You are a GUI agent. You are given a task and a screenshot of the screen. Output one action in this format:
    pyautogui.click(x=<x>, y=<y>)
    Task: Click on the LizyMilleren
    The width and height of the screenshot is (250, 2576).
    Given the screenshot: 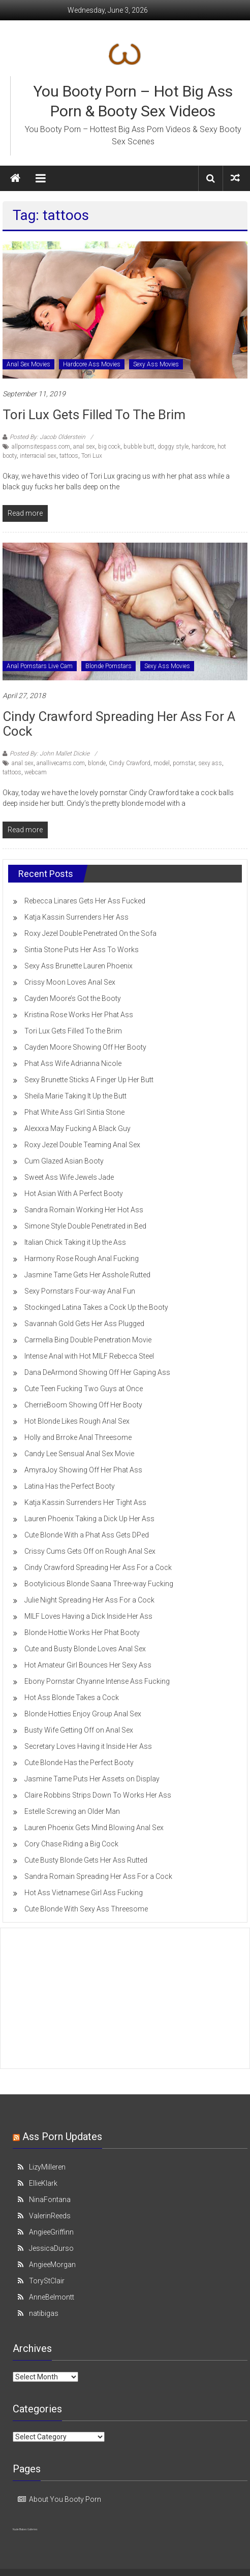 What is the action you would take?
    pyautogui.click(x=47, y=2167)
    